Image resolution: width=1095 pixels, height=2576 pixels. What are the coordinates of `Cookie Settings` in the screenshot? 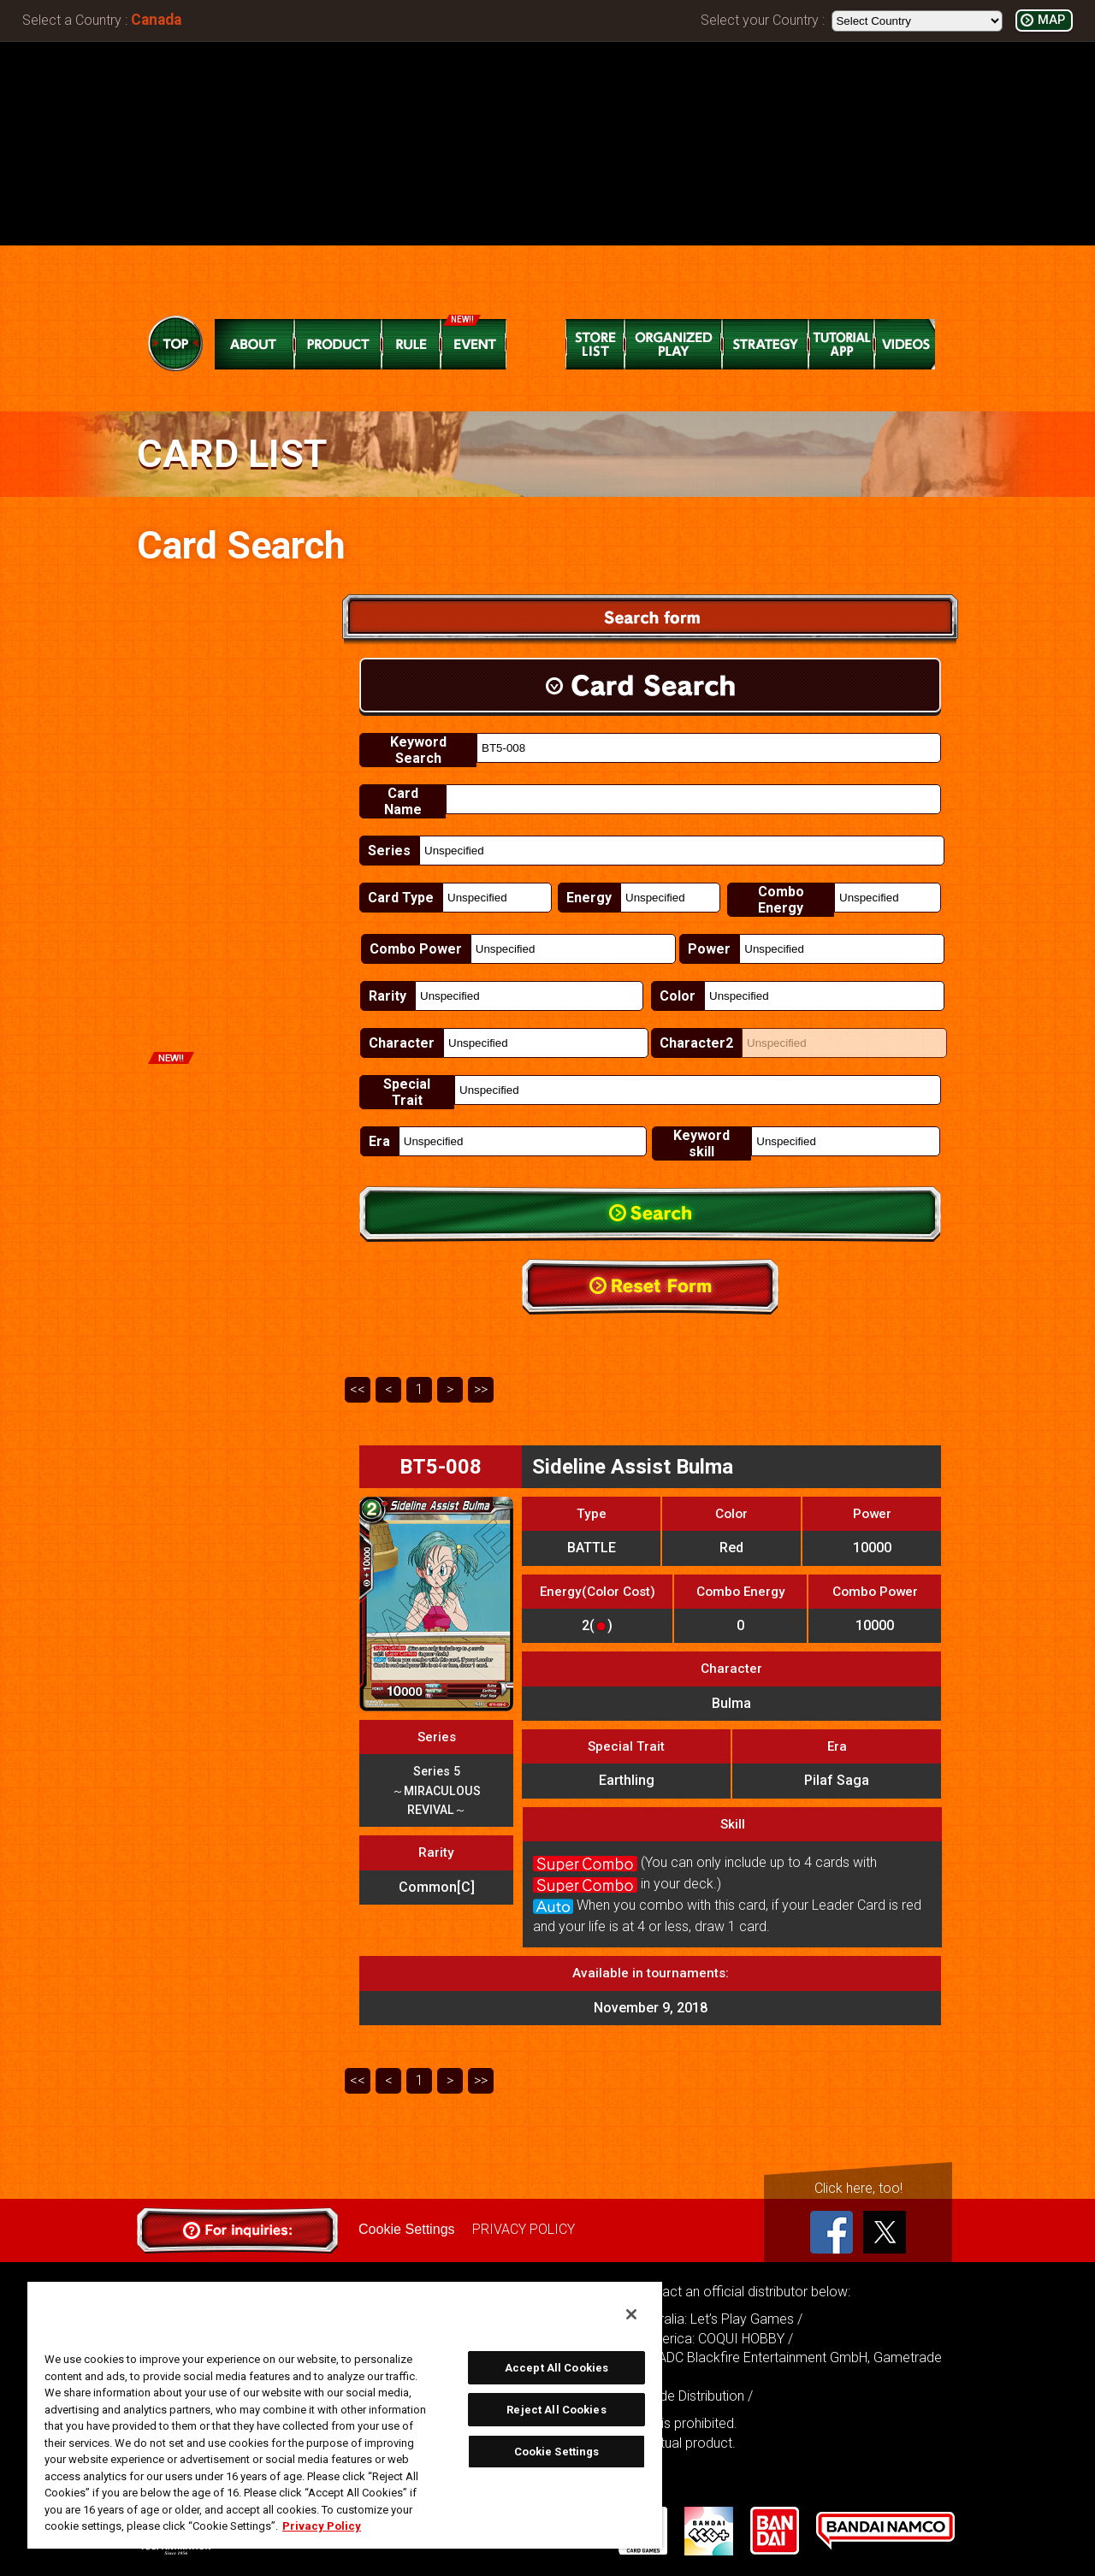 It's located at (406, 2229).